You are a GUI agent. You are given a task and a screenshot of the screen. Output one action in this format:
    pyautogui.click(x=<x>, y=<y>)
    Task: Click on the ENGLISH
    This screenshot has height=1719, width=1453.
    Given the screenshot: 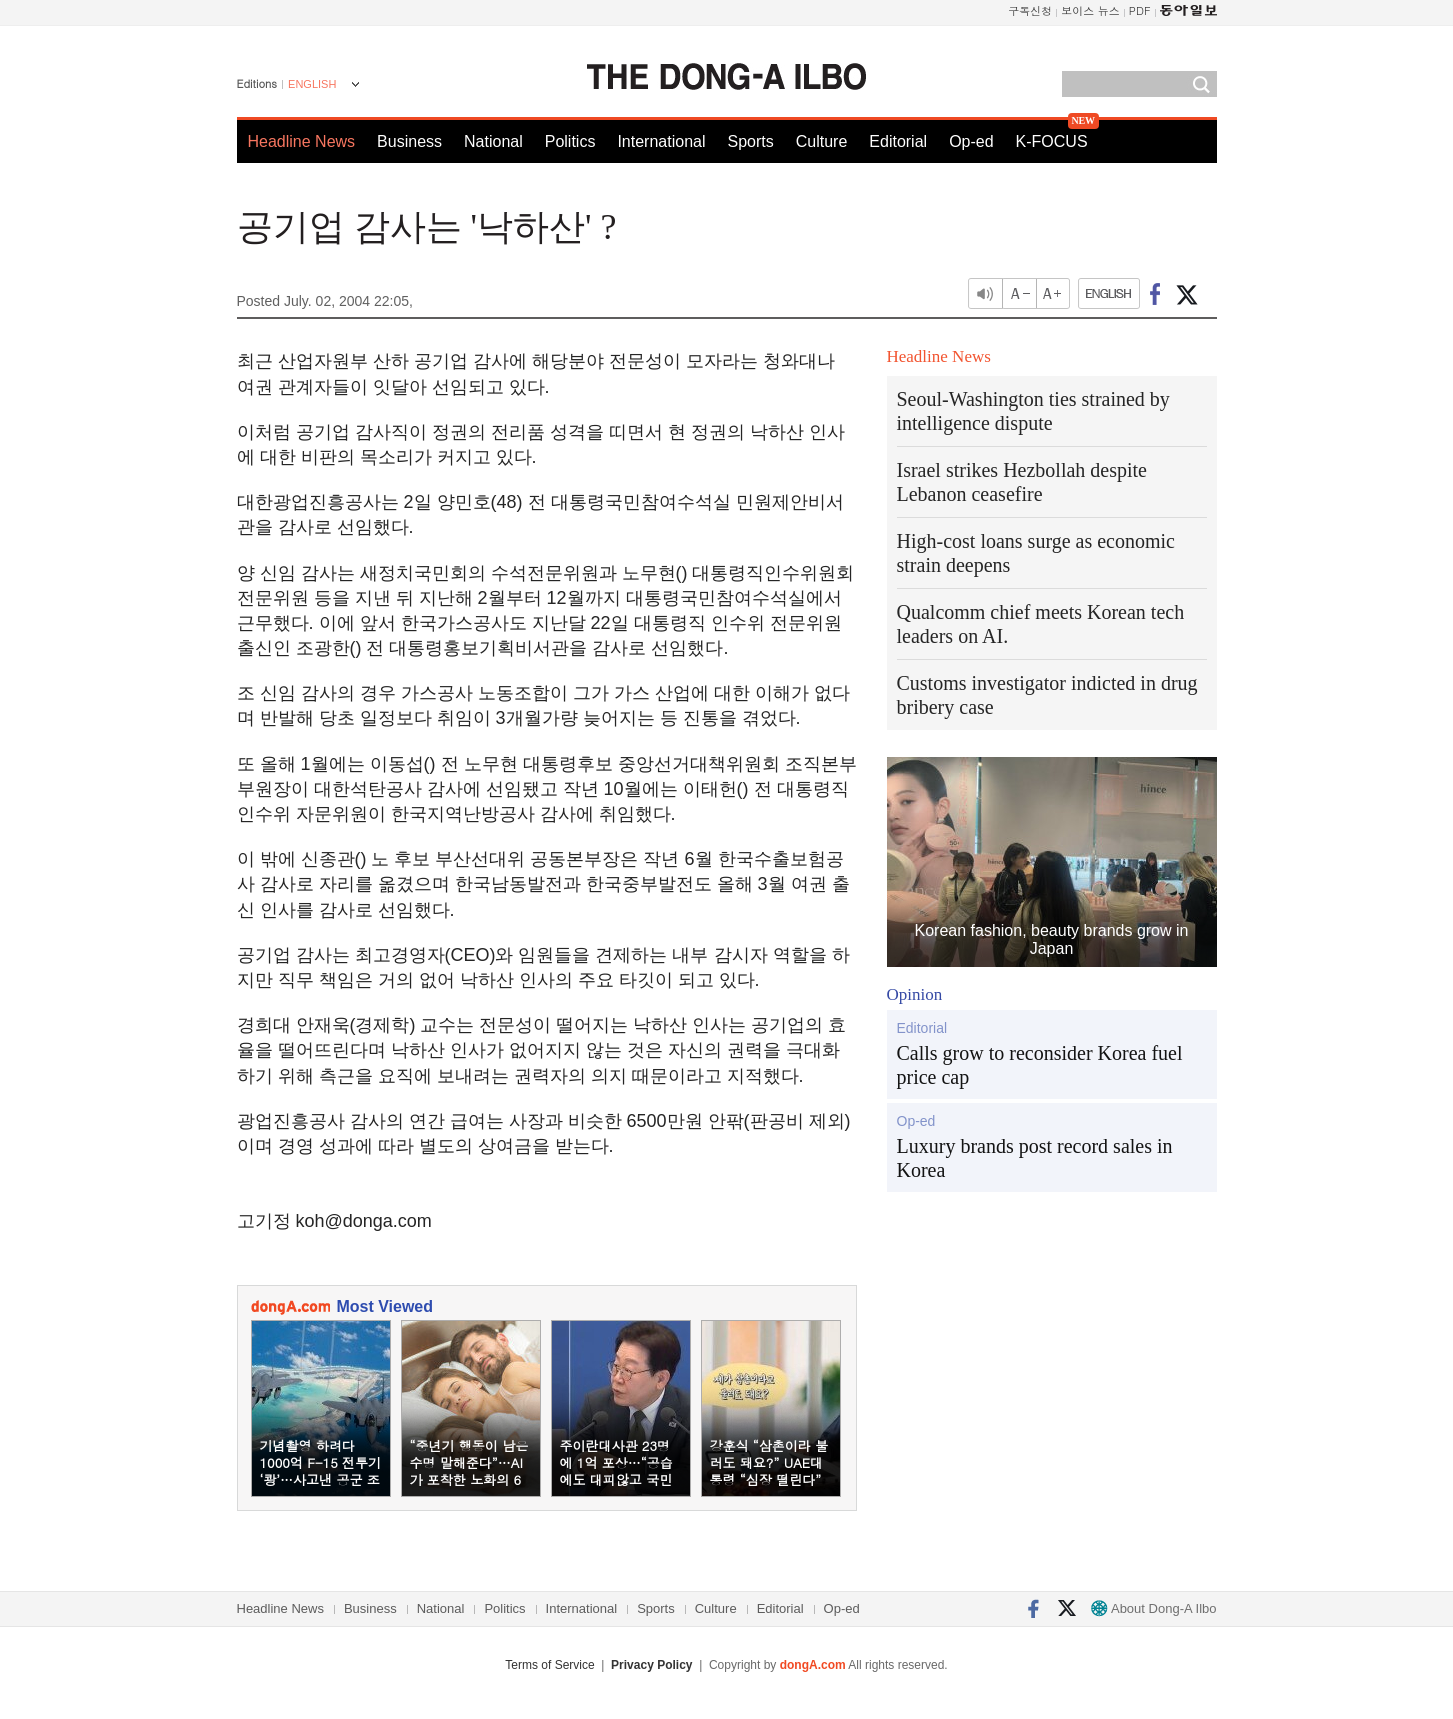 What is the action you would take?
    pyautogui.click(x=312, y=84)
    